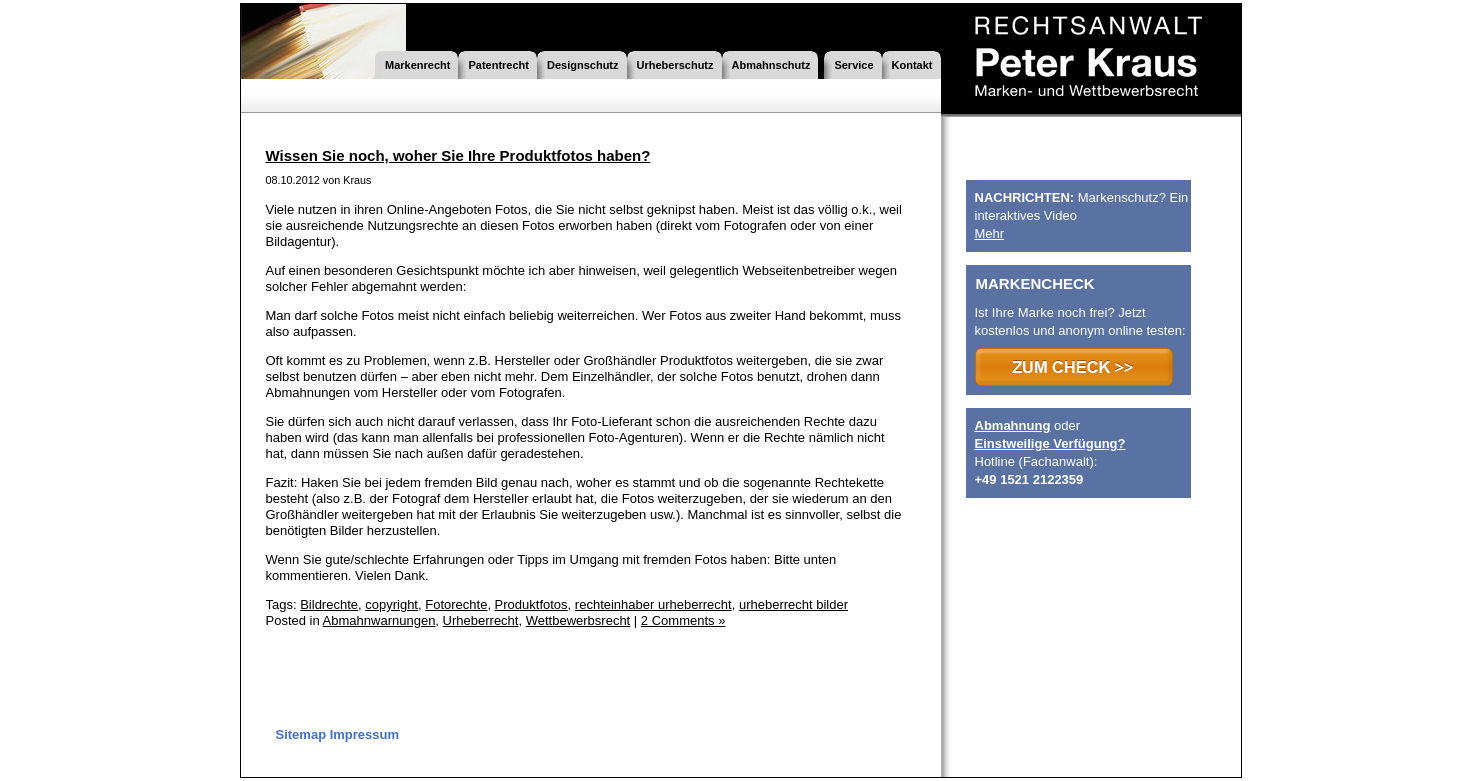 The height and width of the screenshot is (781, 1481). What do you see at coordinates (853, 65) in the screenshot?
I see `Service` at bounding box center [853, 65].